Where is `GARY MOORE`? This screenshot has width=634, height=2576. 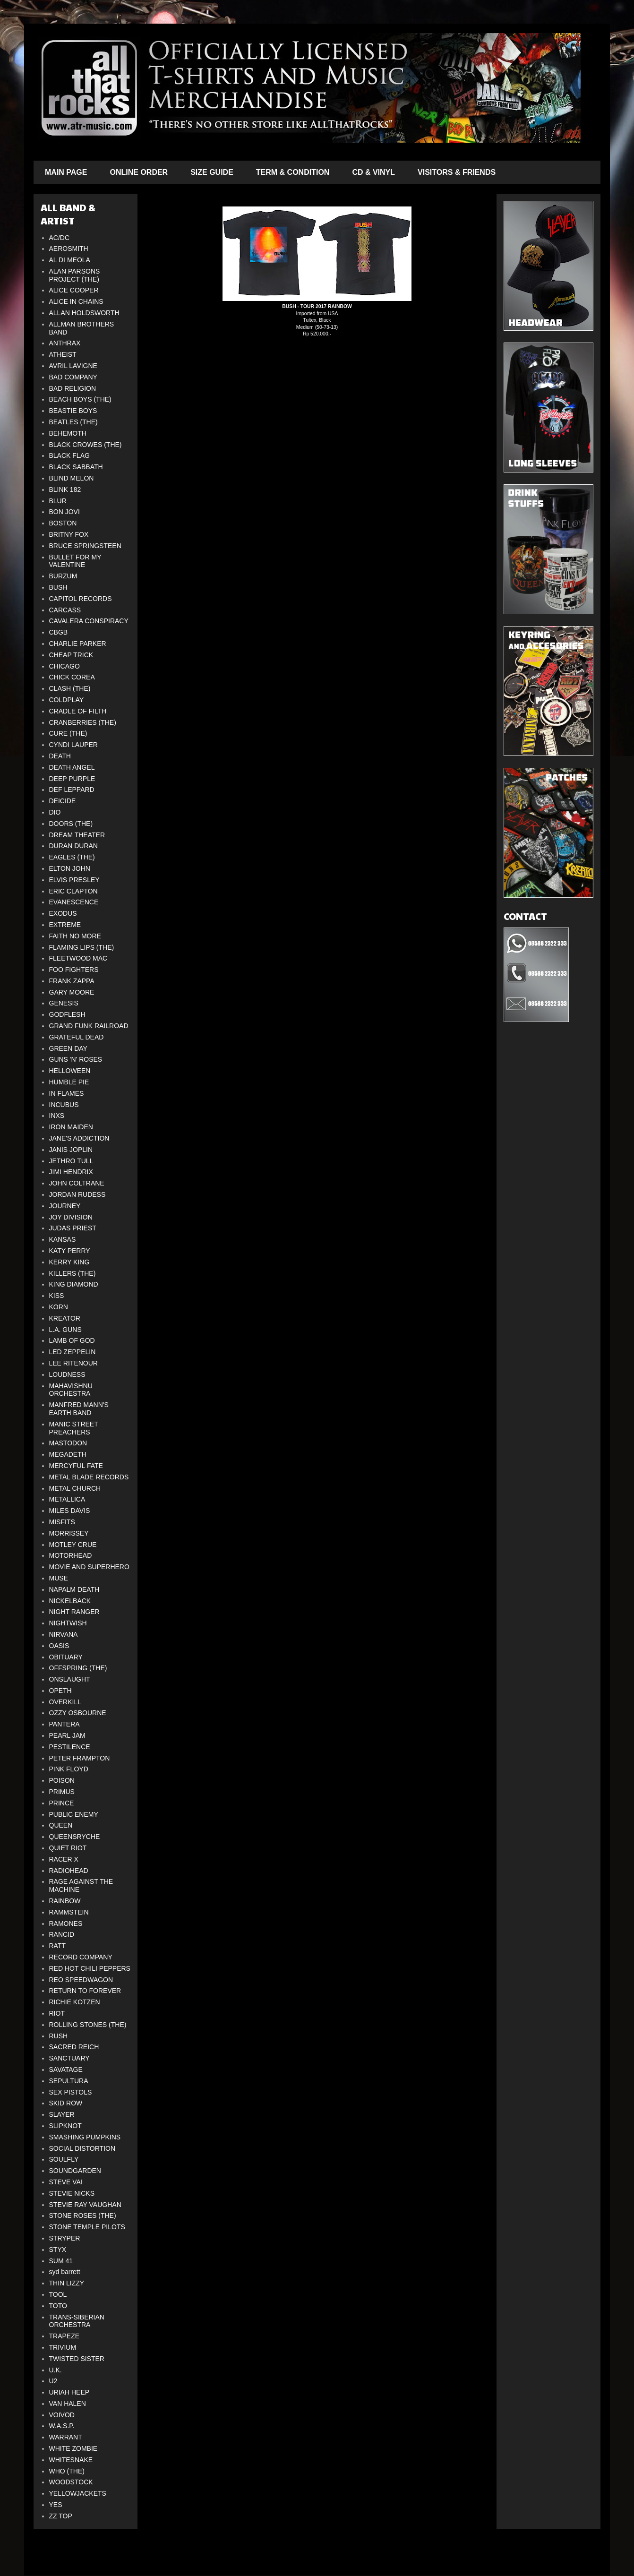 GARY MOORE is located at coordinates (71, 992).